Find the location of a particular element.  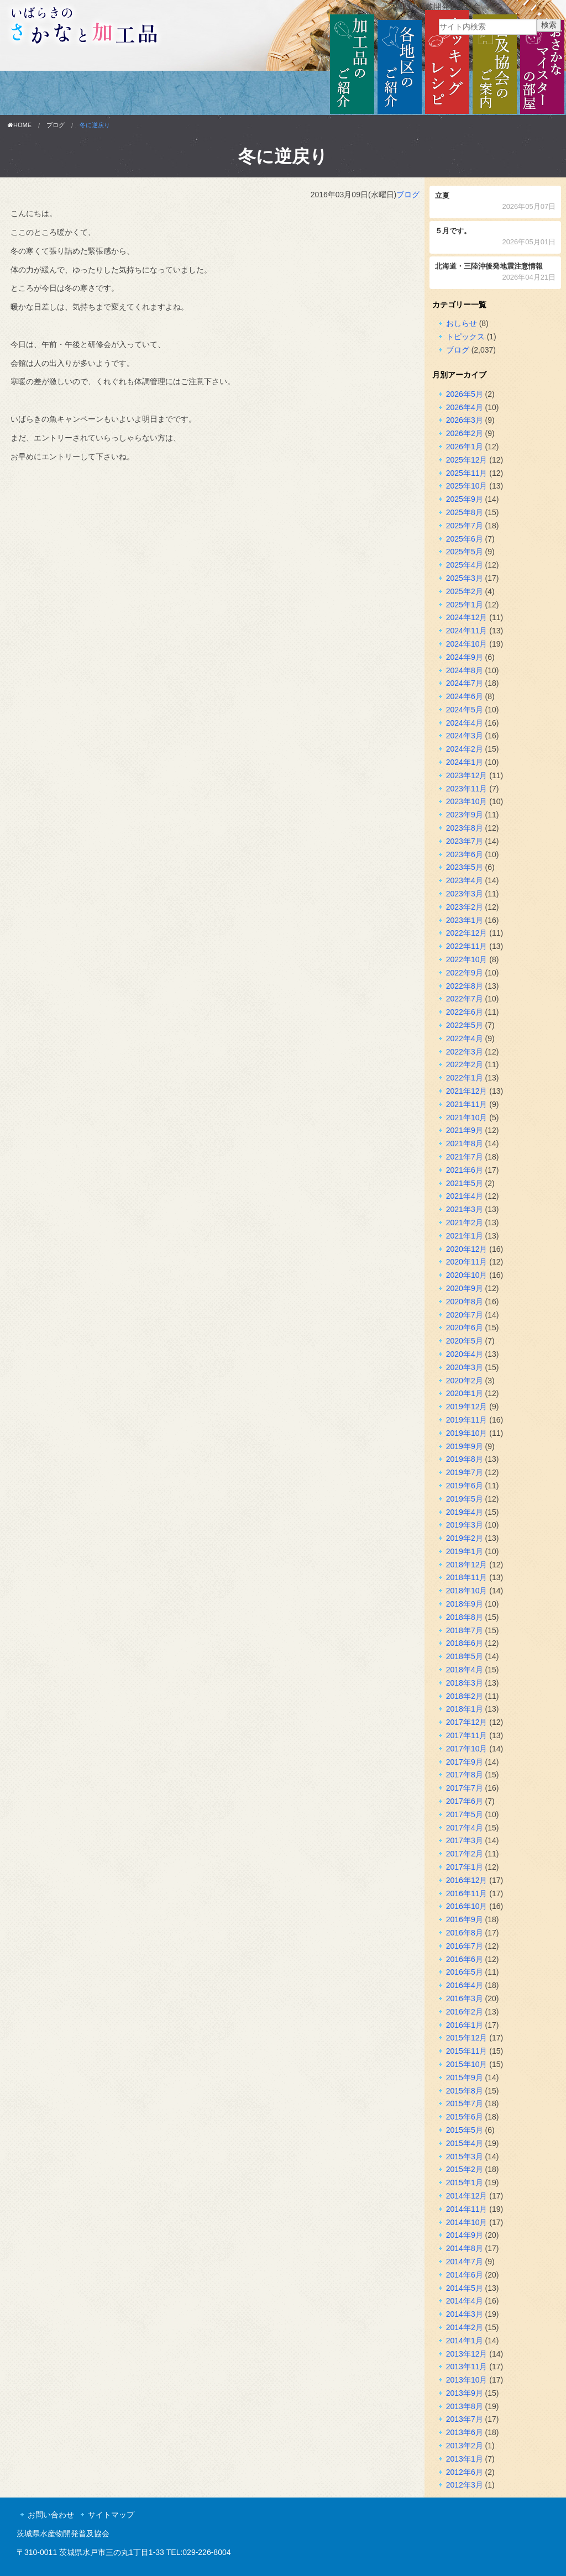

2018年9月 is located at coordinates (464, 1603).